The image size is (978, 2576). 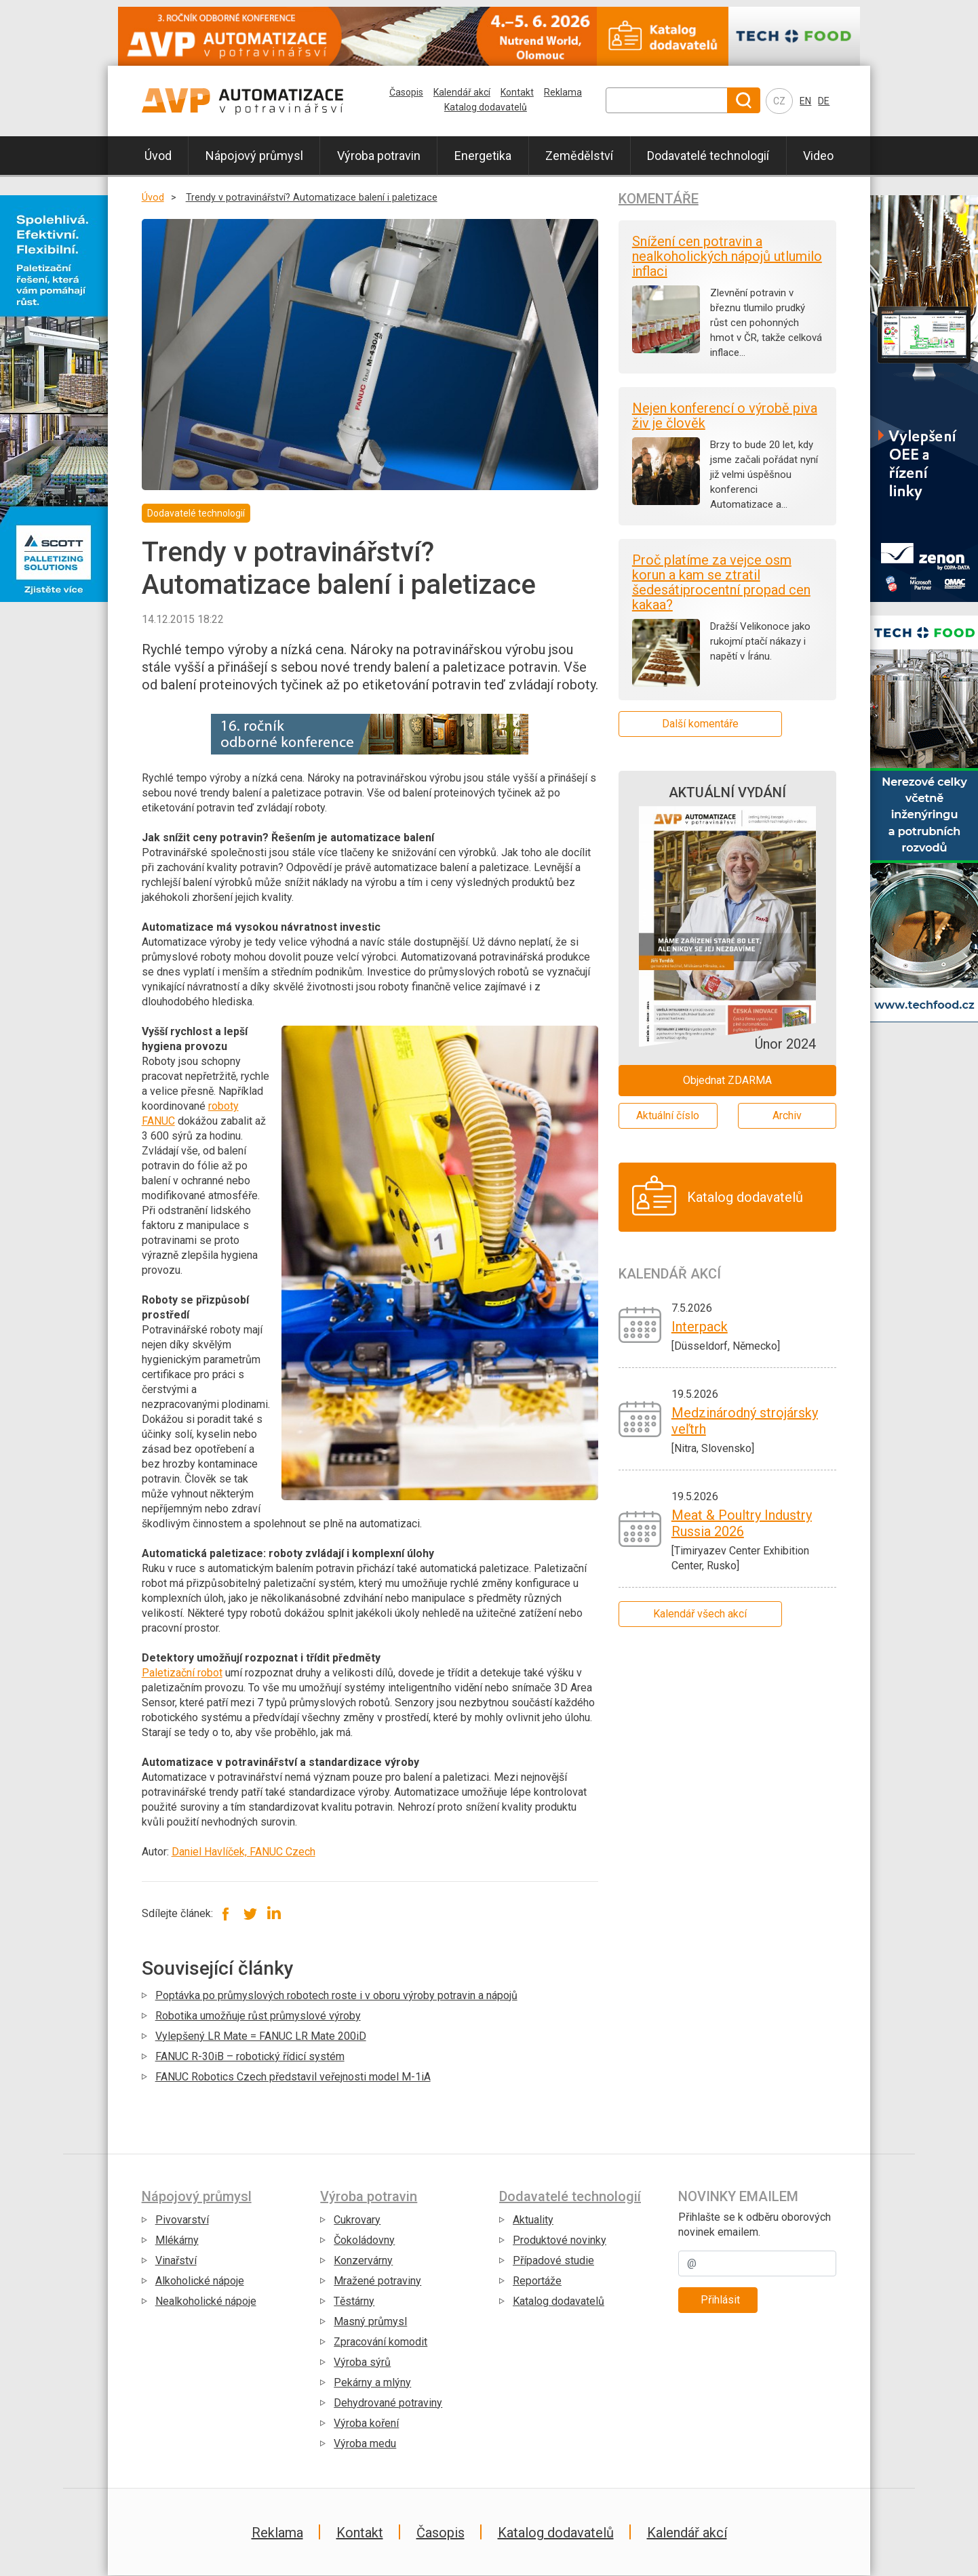 I want to click on Mražené potraviny, so click(x=377, y=2280).